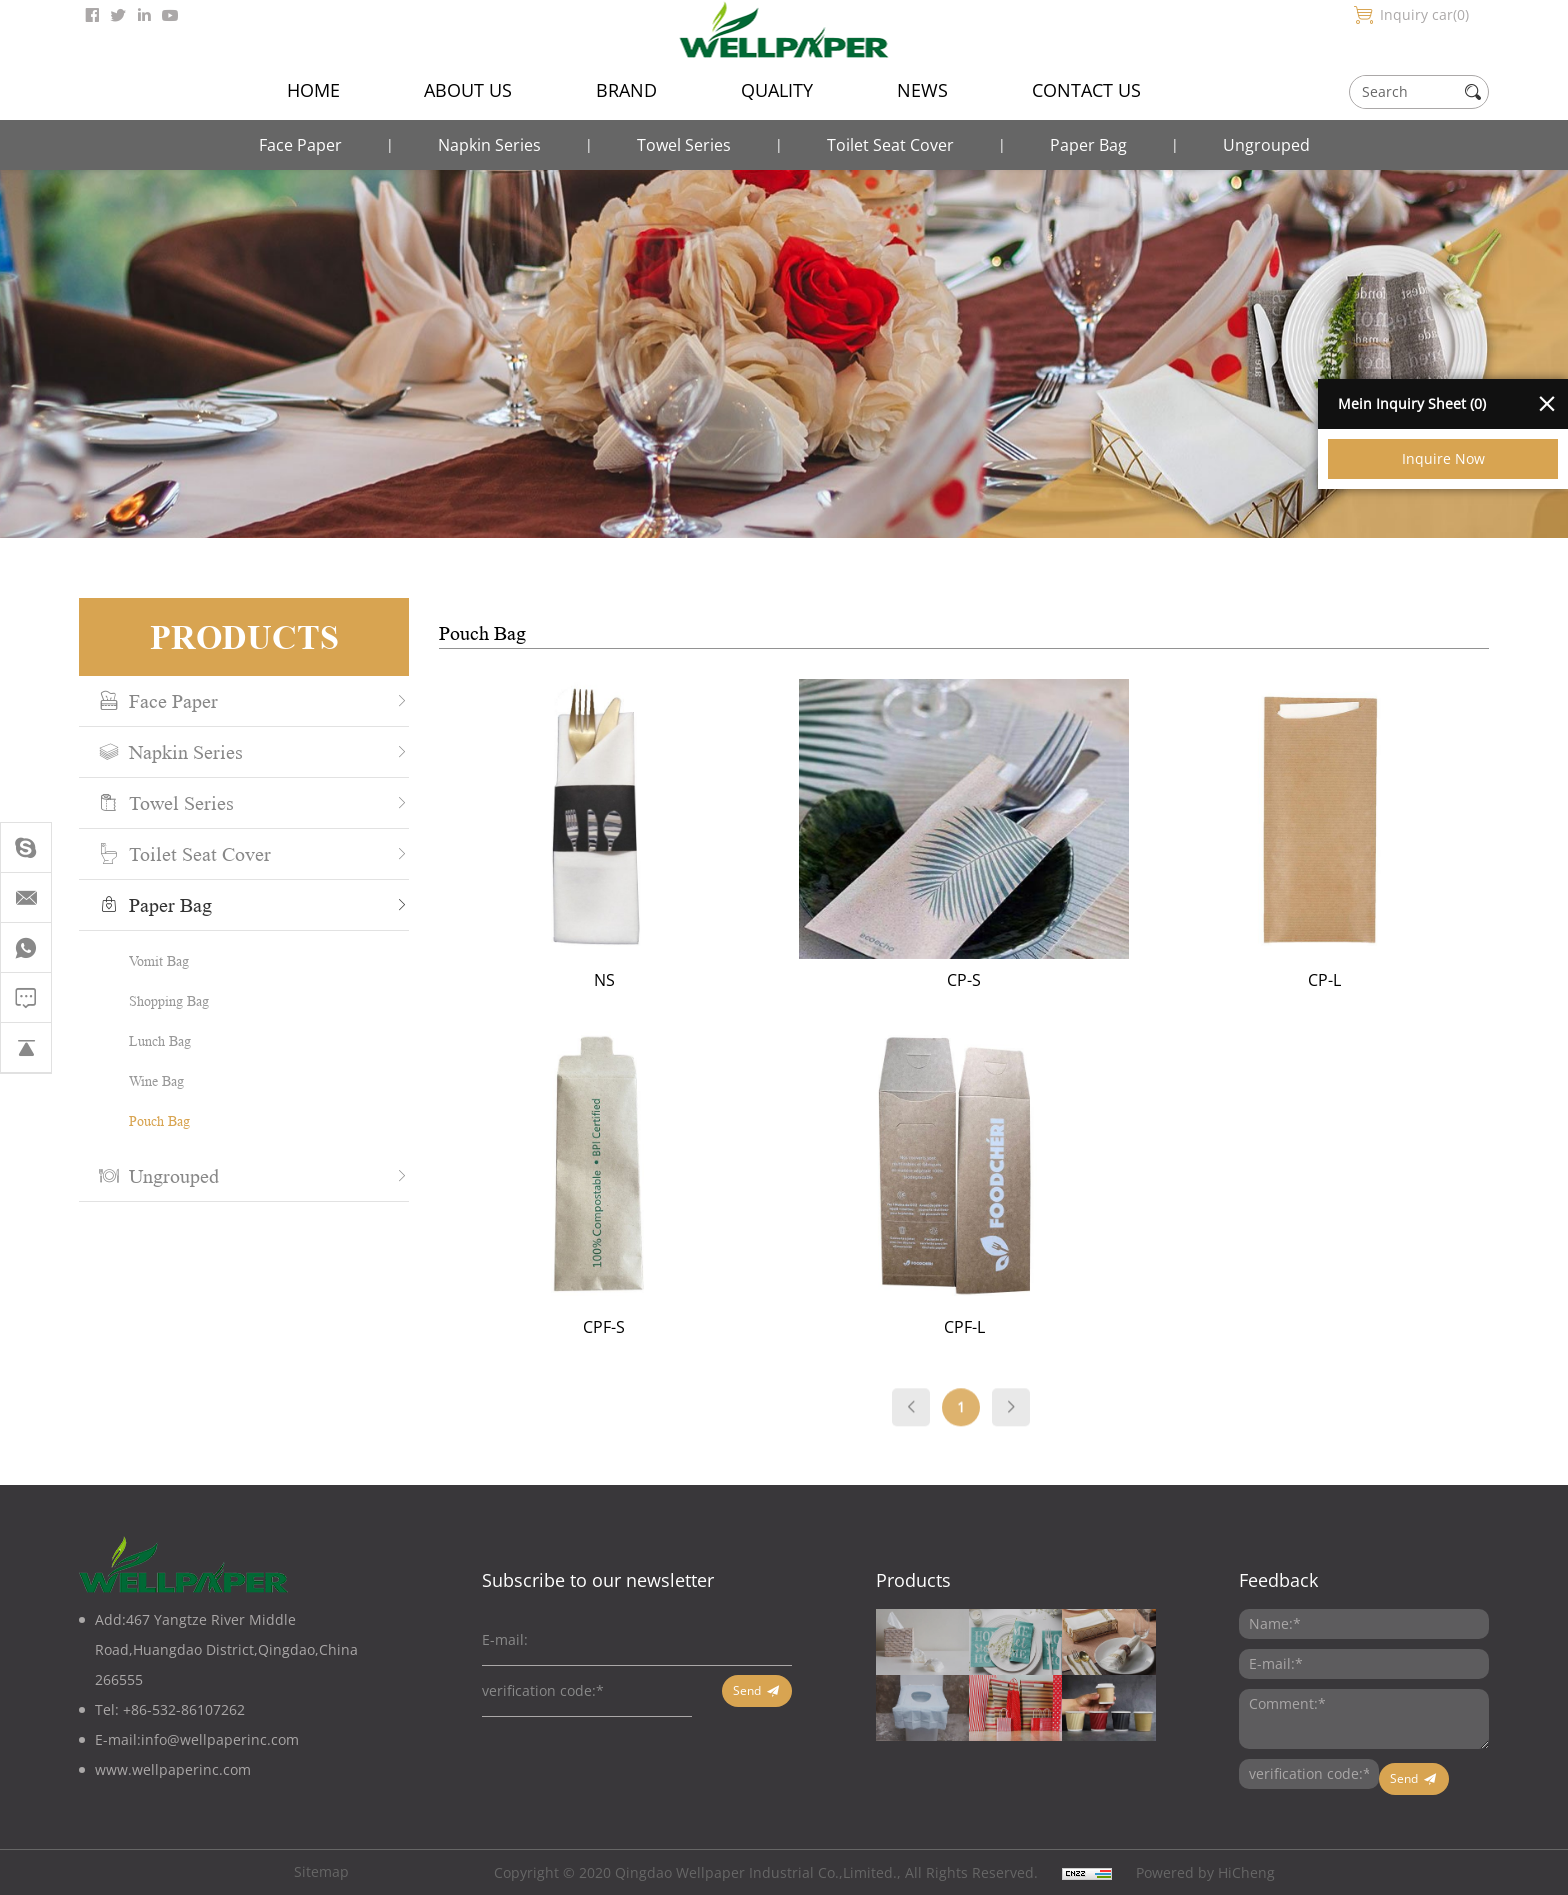 The width and height of the screenshot is (1568, 1895). What do you see at coordinates (144, 1080) in the screenshot?
I see `Wine Bag` at bounding box center [144, 1080].